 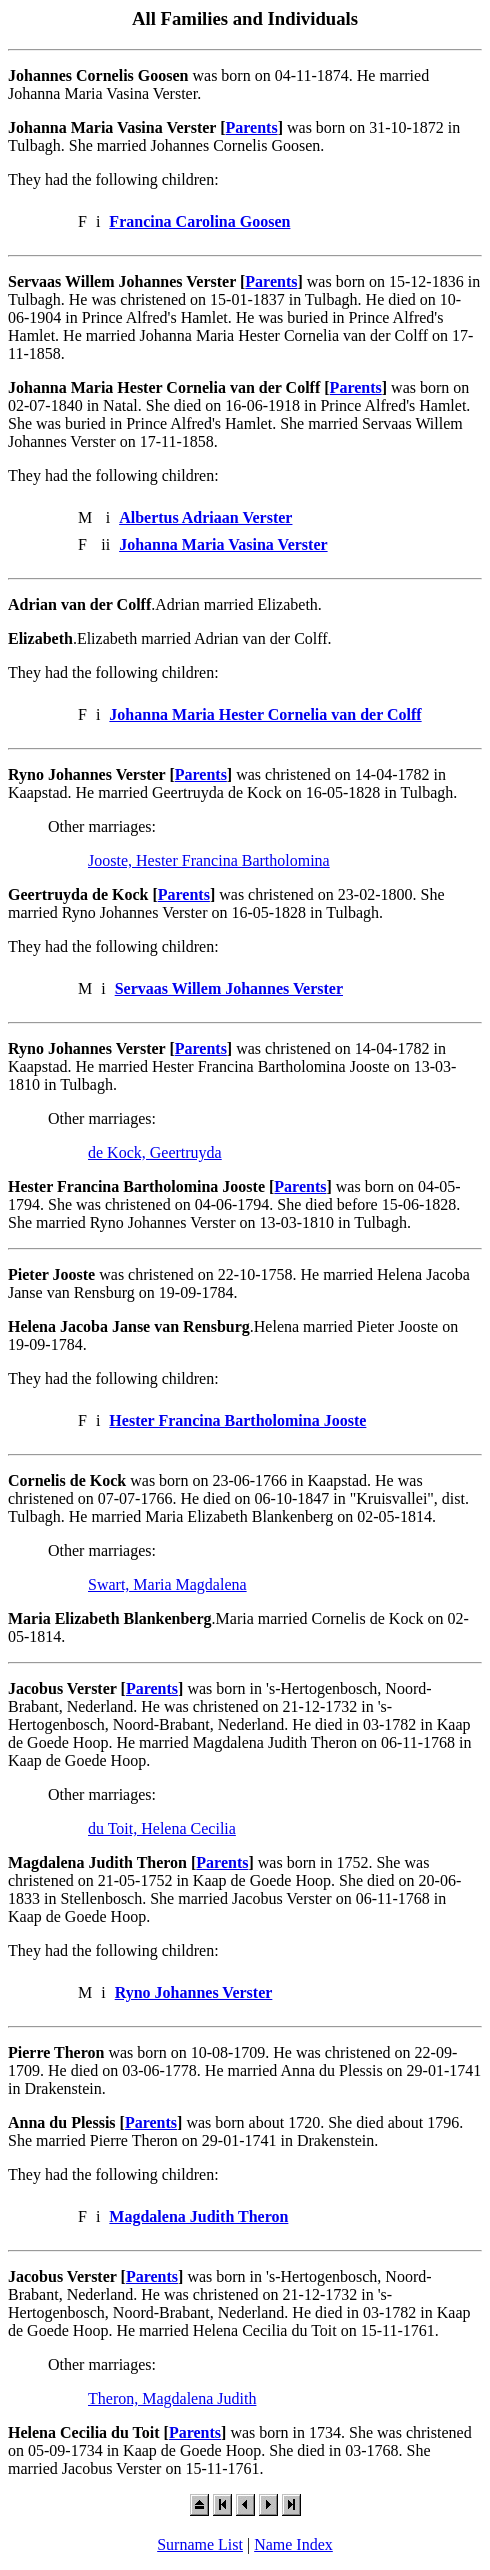 I want to click on Surname List, so click(x=200, y=2544).